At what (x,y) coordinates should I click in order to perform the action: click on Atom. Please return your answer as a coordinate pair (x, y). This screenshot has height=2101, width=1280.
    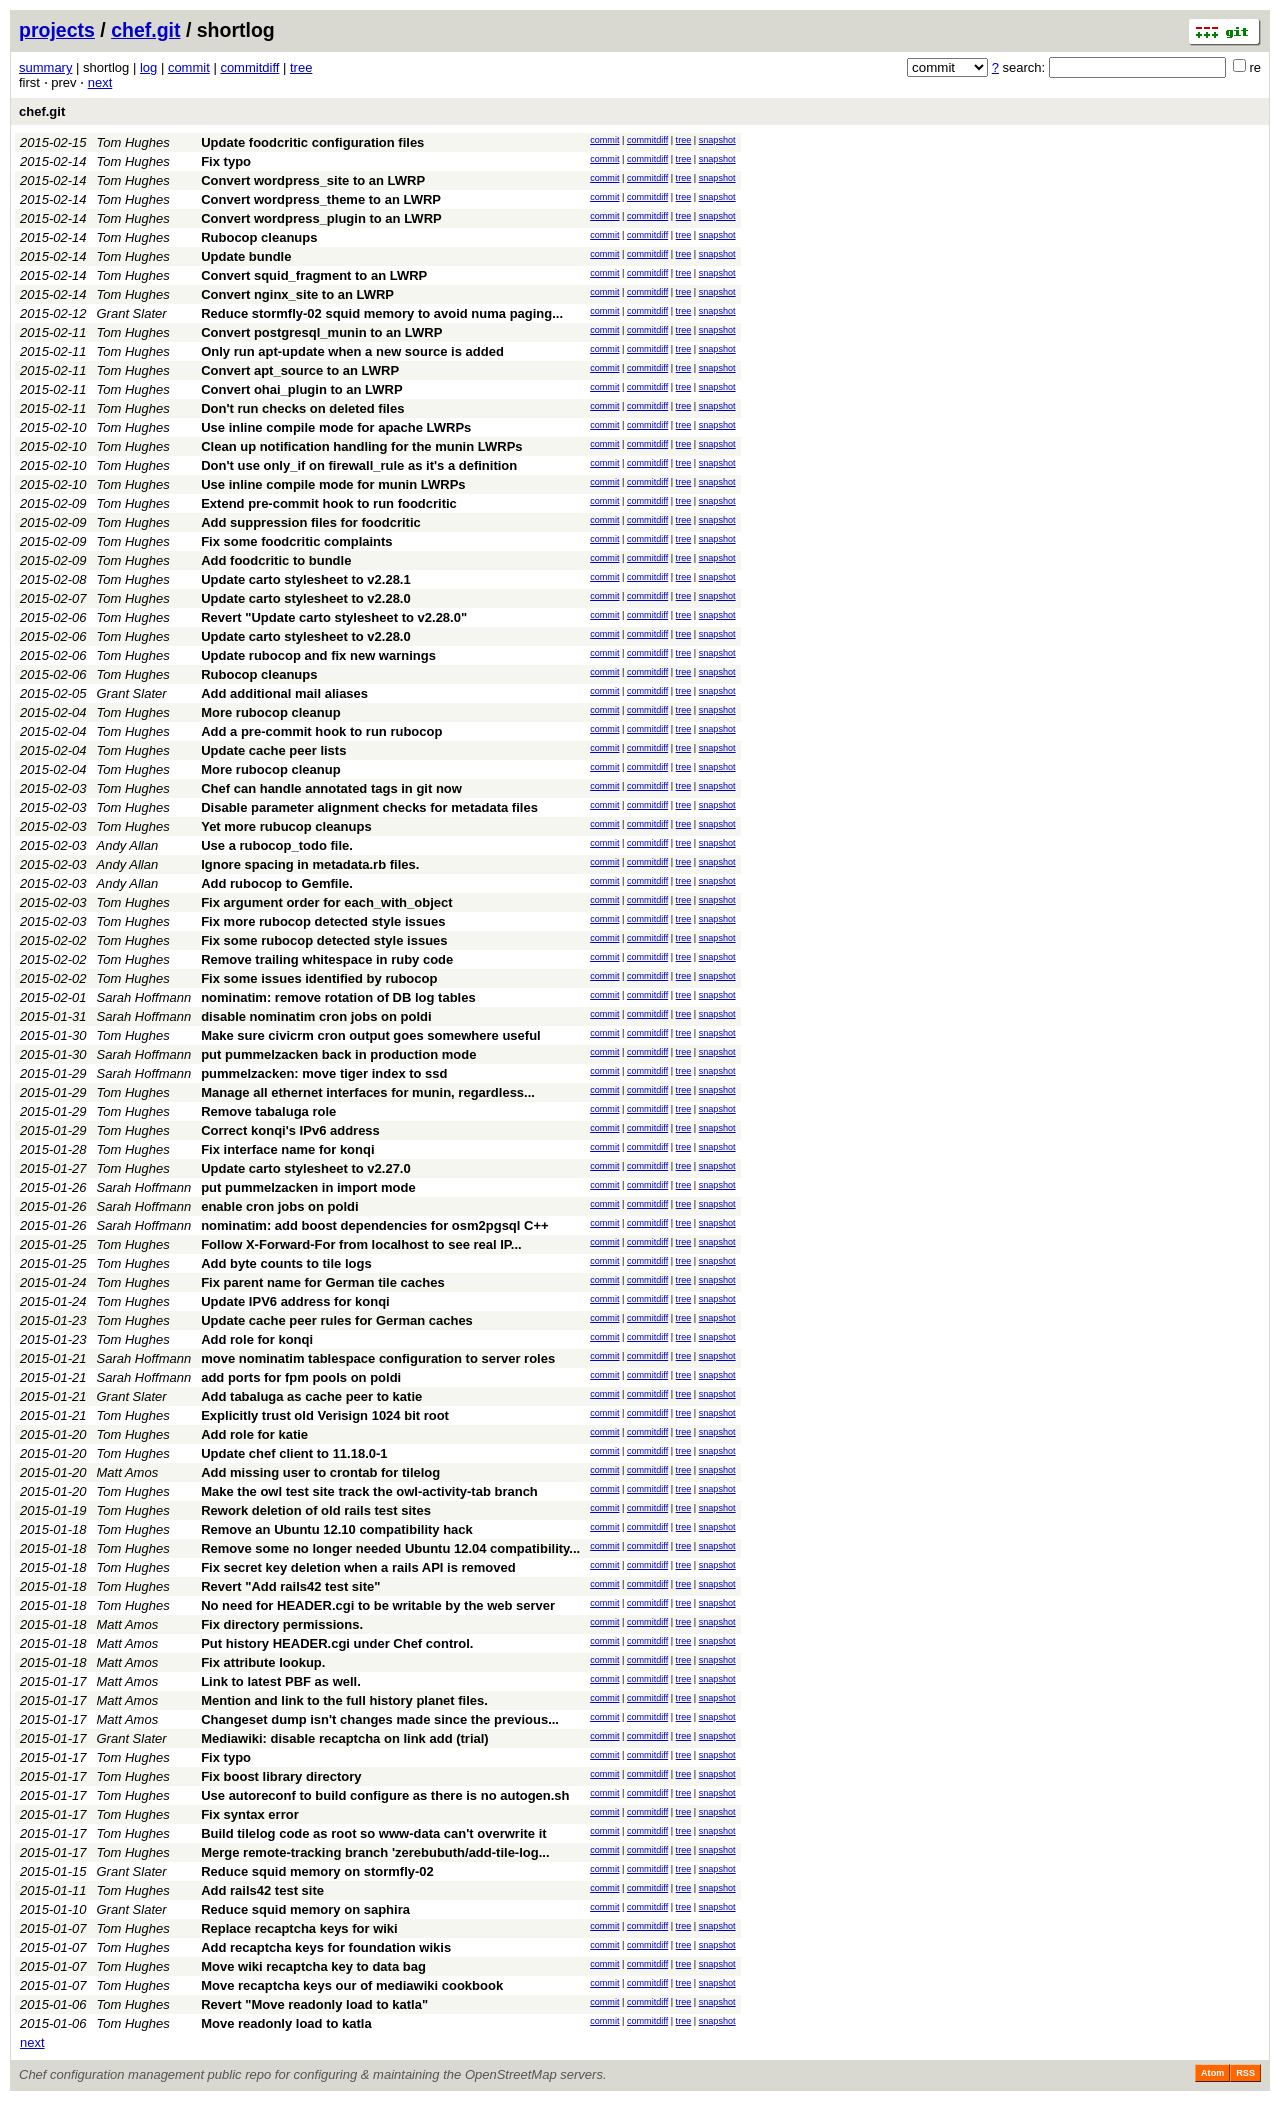
    Looking at the image, I should click on (1212, 2073).